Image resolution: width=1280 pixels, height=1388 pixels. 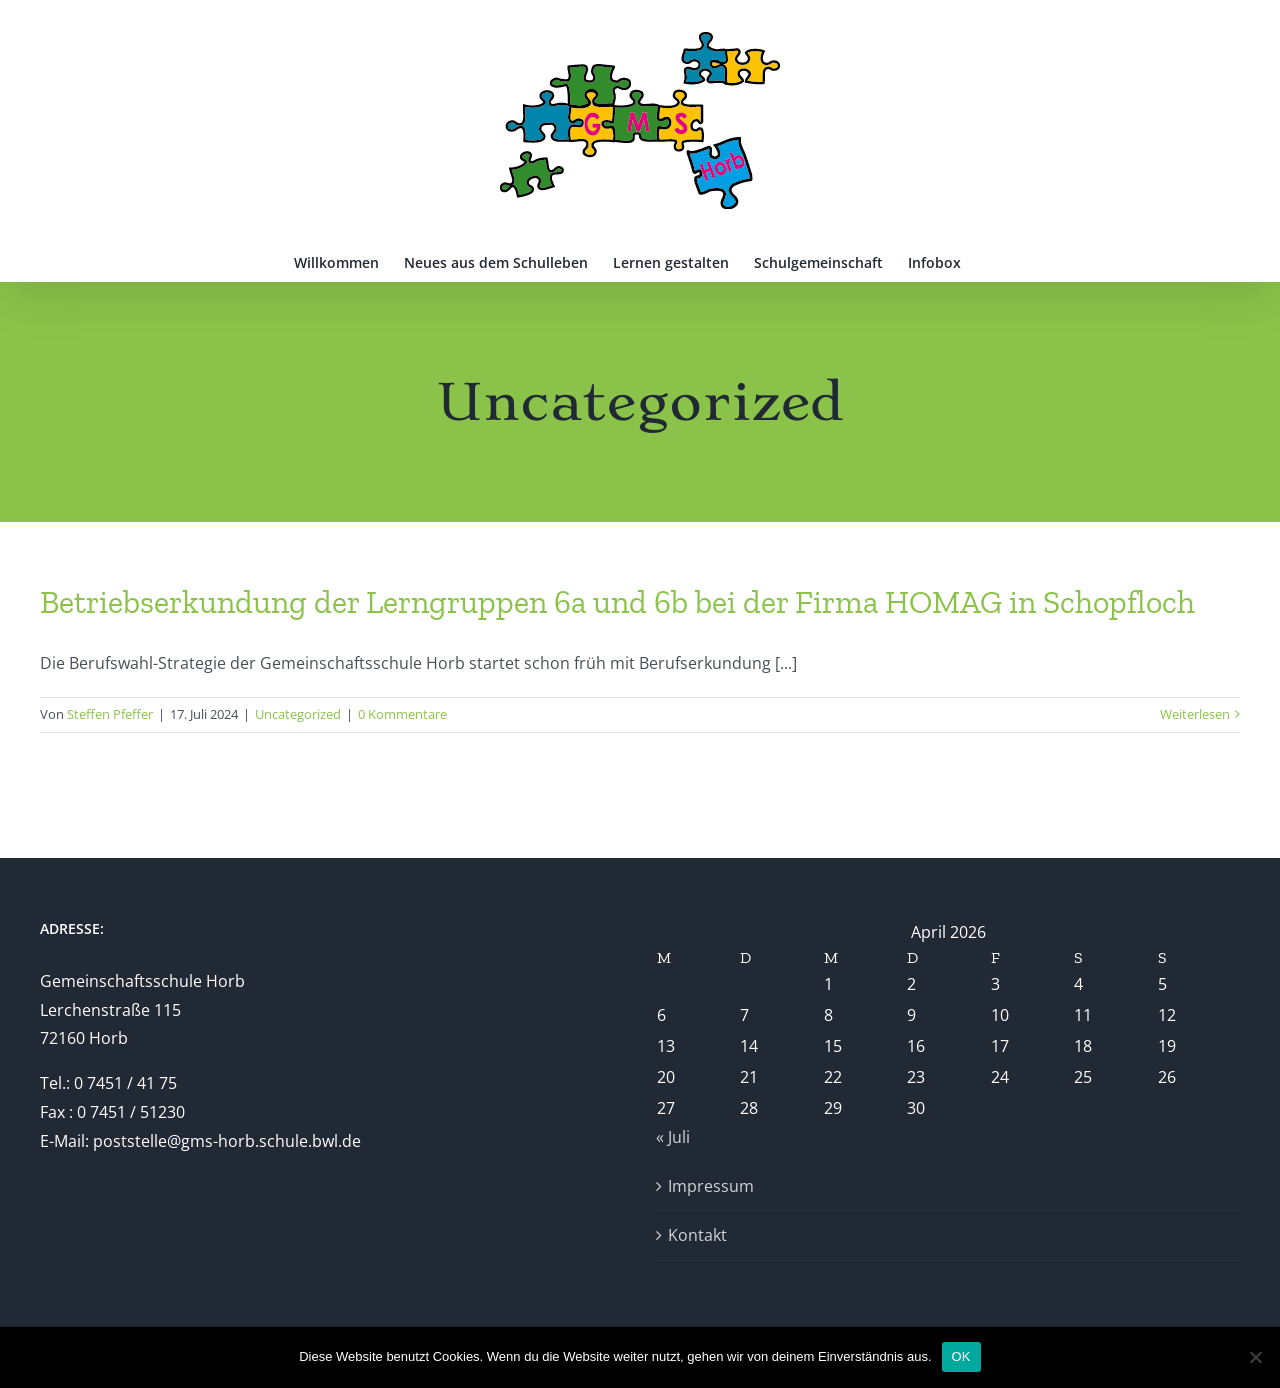 I want to click on 0 Kommentare, so click(x=402, y=714).